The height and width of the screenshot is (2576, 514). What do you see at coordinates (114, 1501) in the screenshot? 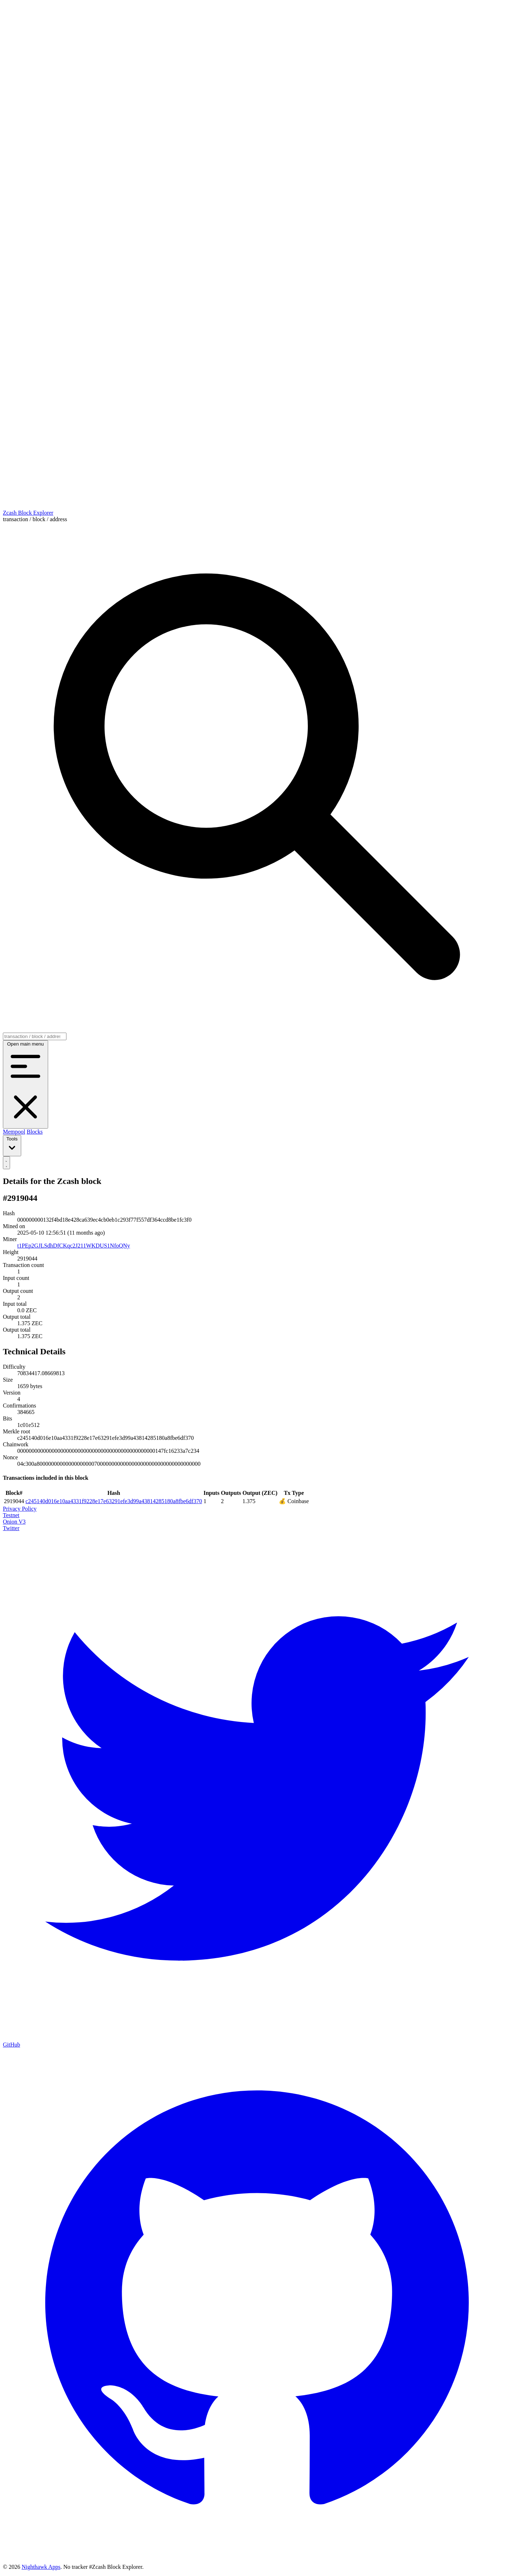
I see `c245140d016e10aa4331f9228e17e63291efe3d99a43814285180a8fbe6df370` at bounding box center [114, 1501].